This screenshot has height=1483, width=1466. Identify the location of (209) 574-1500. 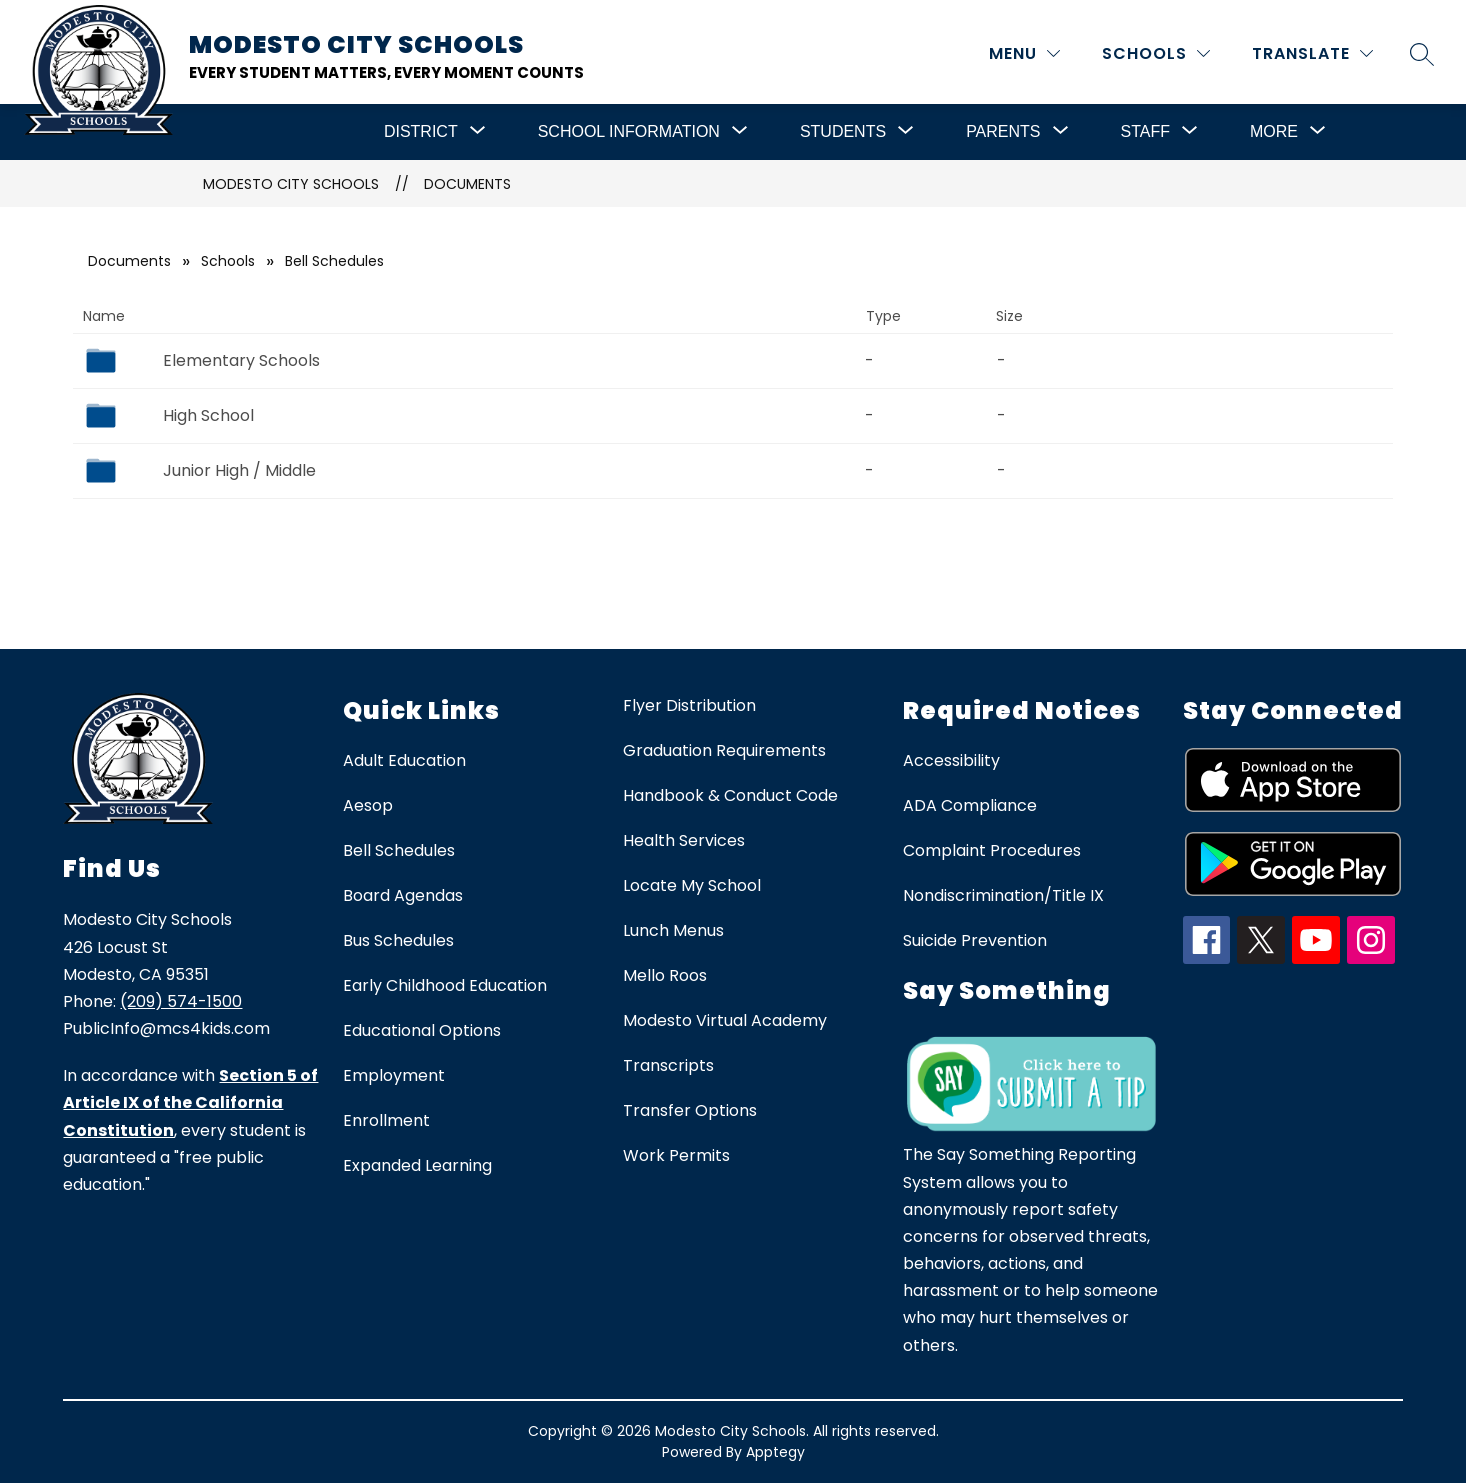
(181, 1001).